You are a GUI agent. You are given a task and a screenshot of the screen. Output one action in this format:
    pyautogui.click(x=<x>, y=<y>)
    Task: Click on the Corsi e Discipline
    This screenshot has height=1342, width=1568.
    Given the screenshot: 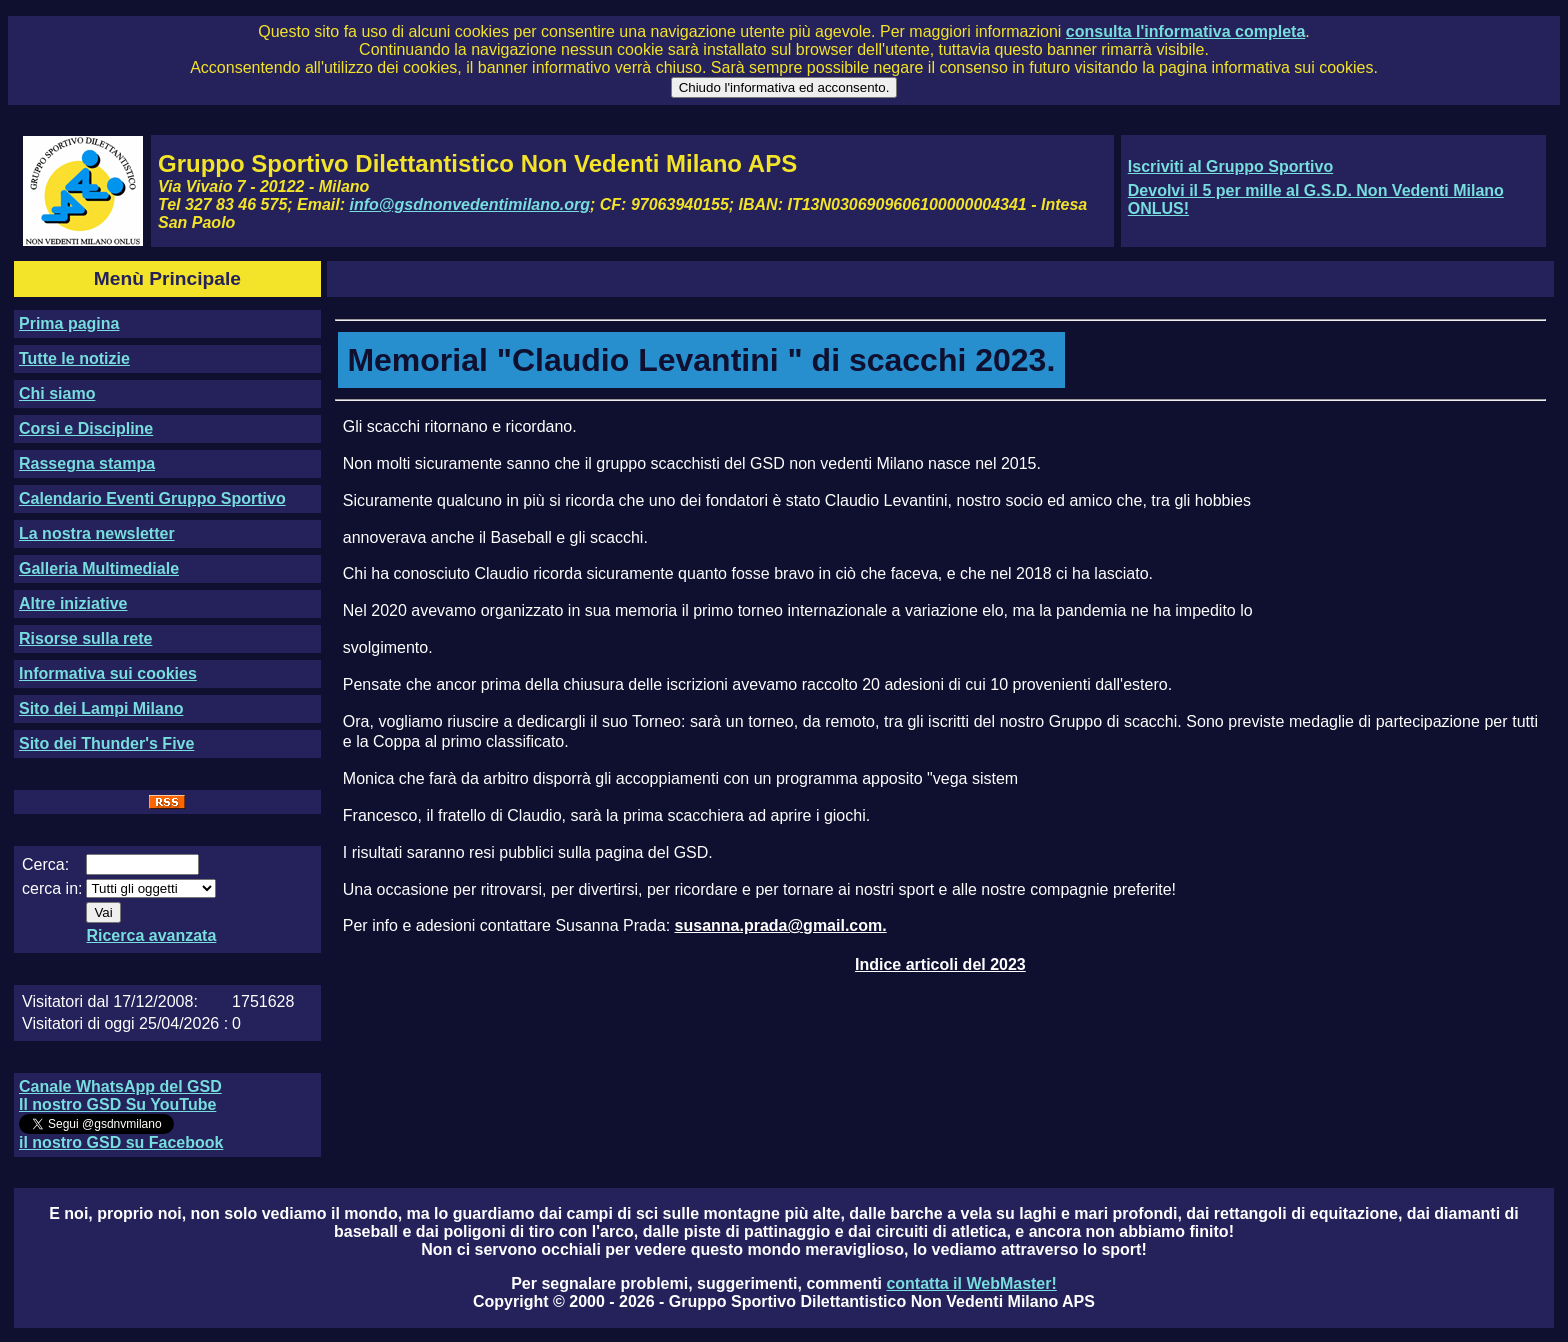 What is the action you would take?
    pyautogui.click(x=86, y=428)
    